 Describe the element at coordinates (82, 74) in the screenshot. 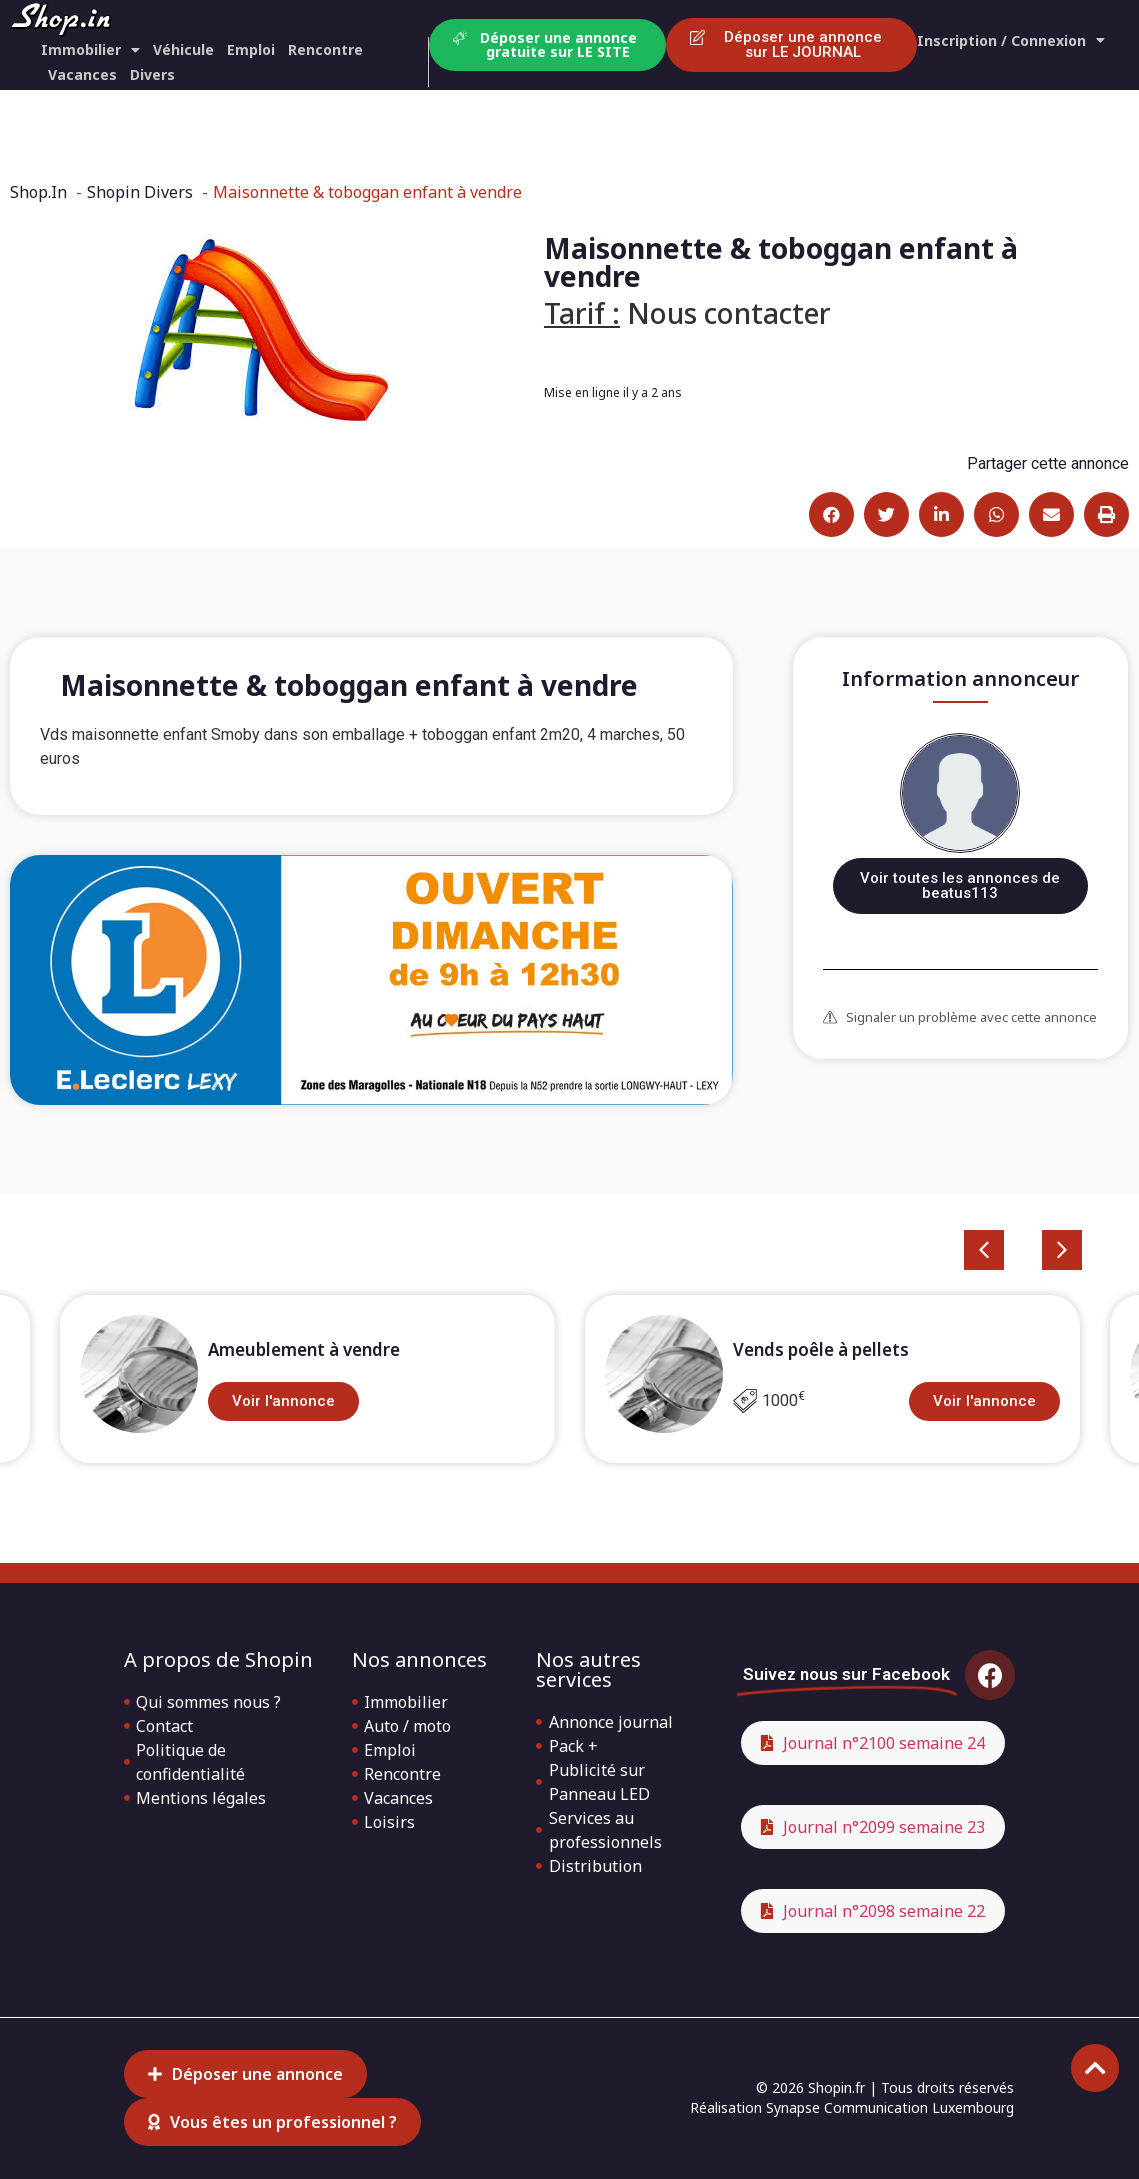

I see `Vacances` at that location.